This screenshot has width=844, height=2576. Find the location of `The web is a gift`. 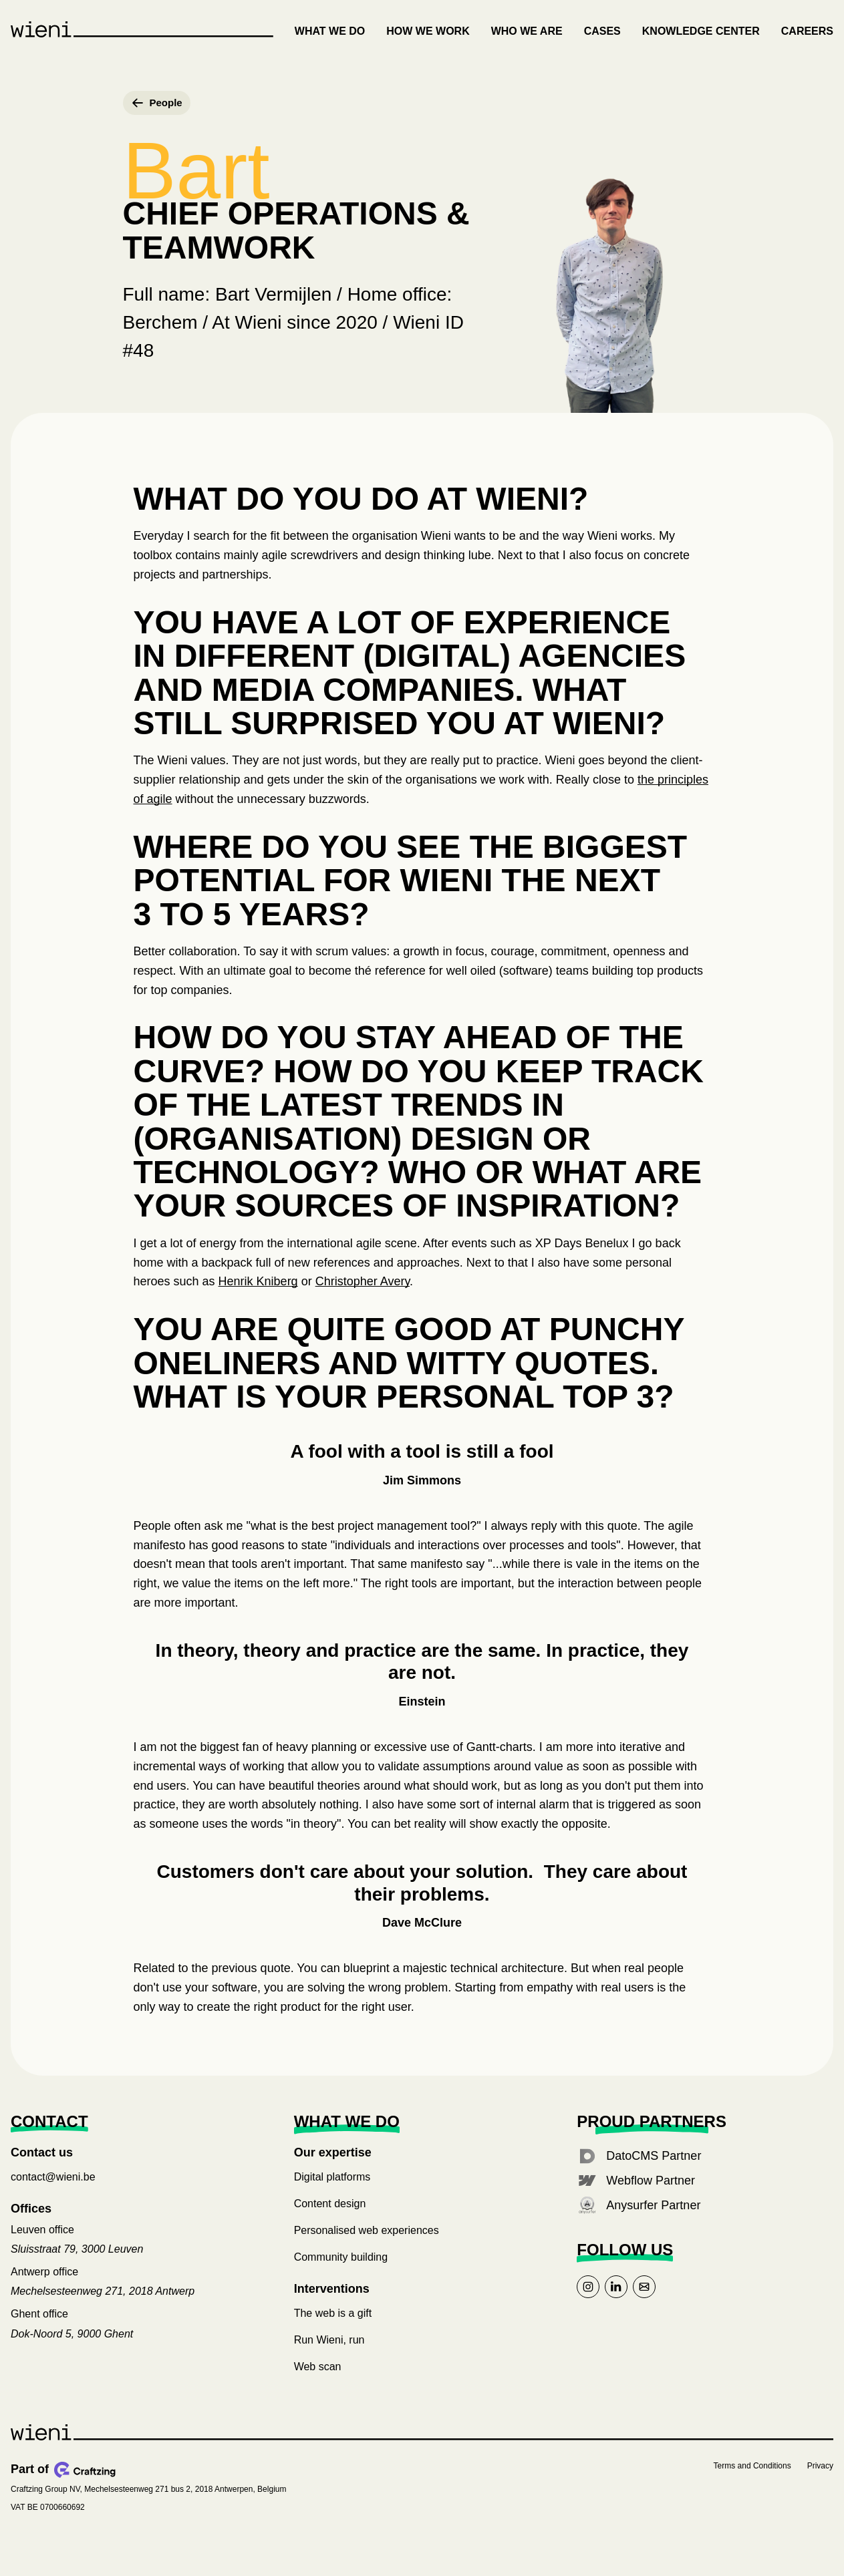

The web is a gift is located at coordinates (333, 2326).